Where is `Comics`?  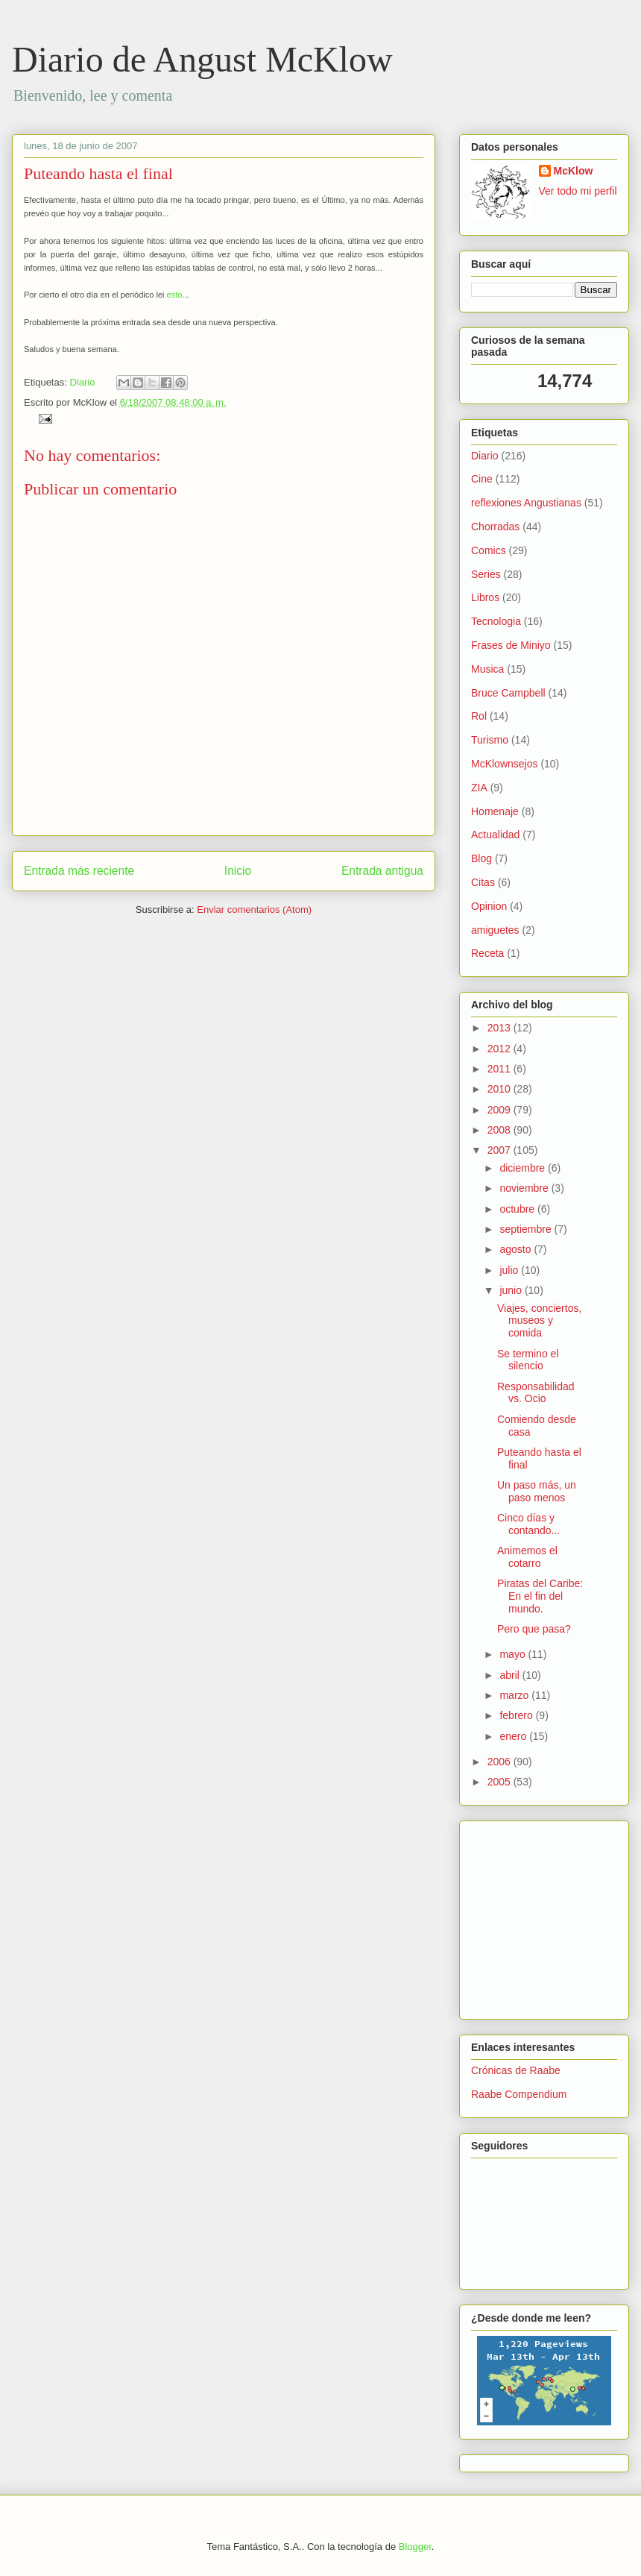 Comics is located at coordinates (488, 550).